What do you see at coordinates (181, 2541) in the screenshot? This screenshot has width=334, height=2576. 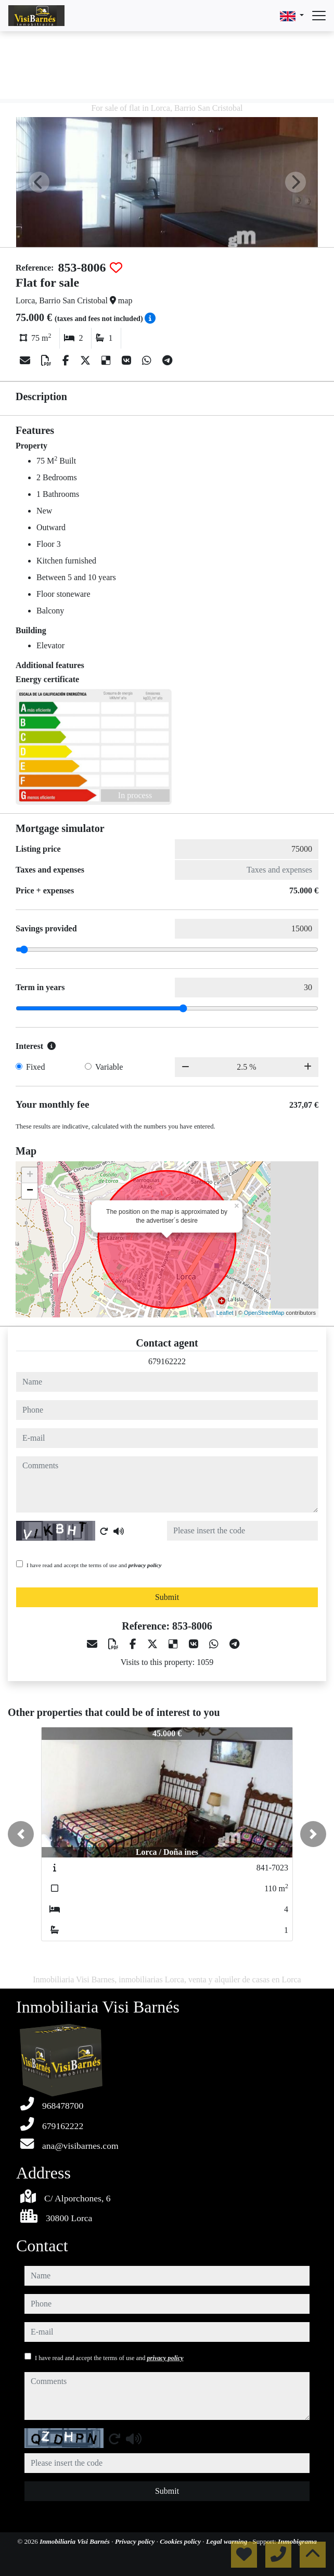 I see `Cookies policy` at bounding box center [181, 2541].